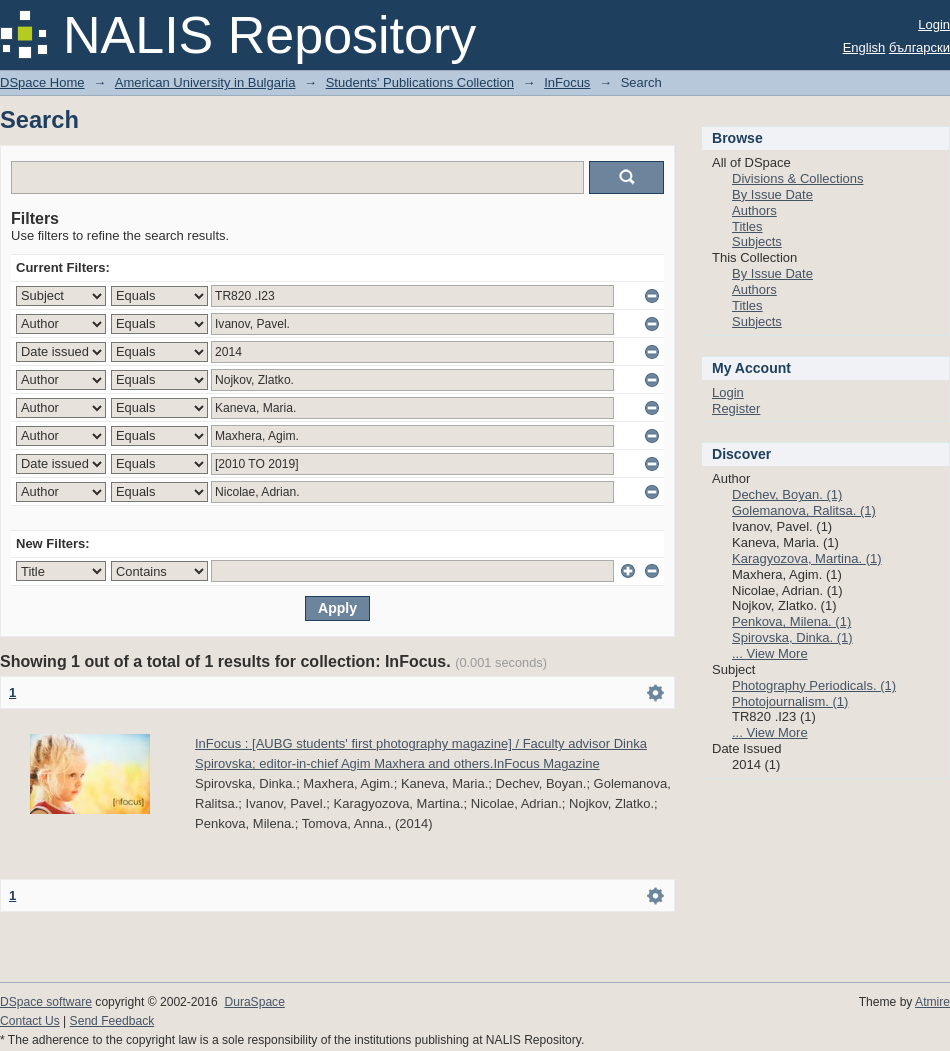 Image resolution: width=950 pixels, height=1051 pixels. Describe the element at coordinates (772, 194) in the screenshot. I see `By Issue Date` at that location.